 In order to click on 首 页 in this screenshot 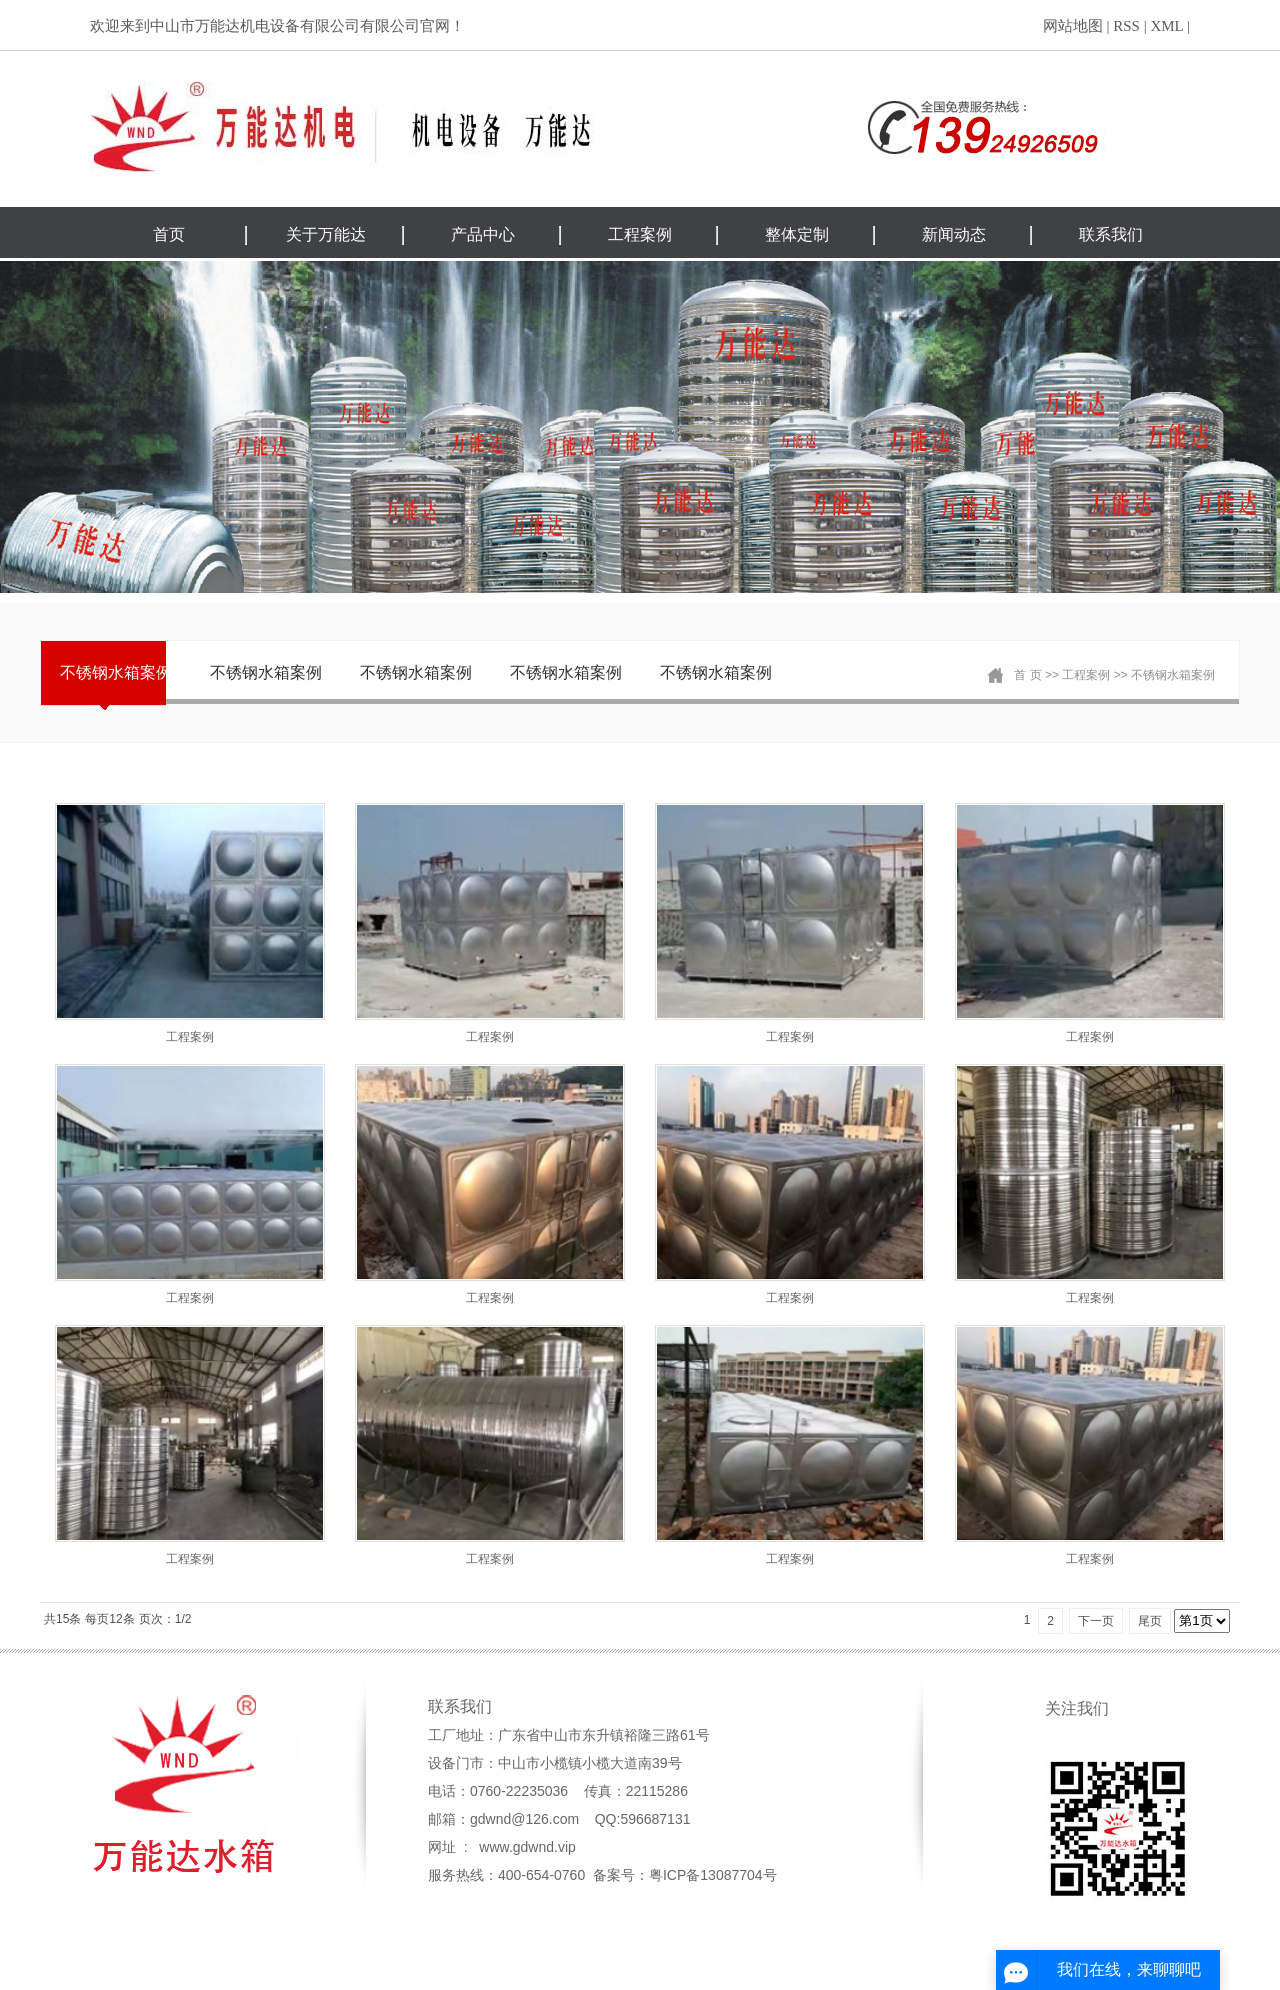, I will do `click(1027, 675)`.